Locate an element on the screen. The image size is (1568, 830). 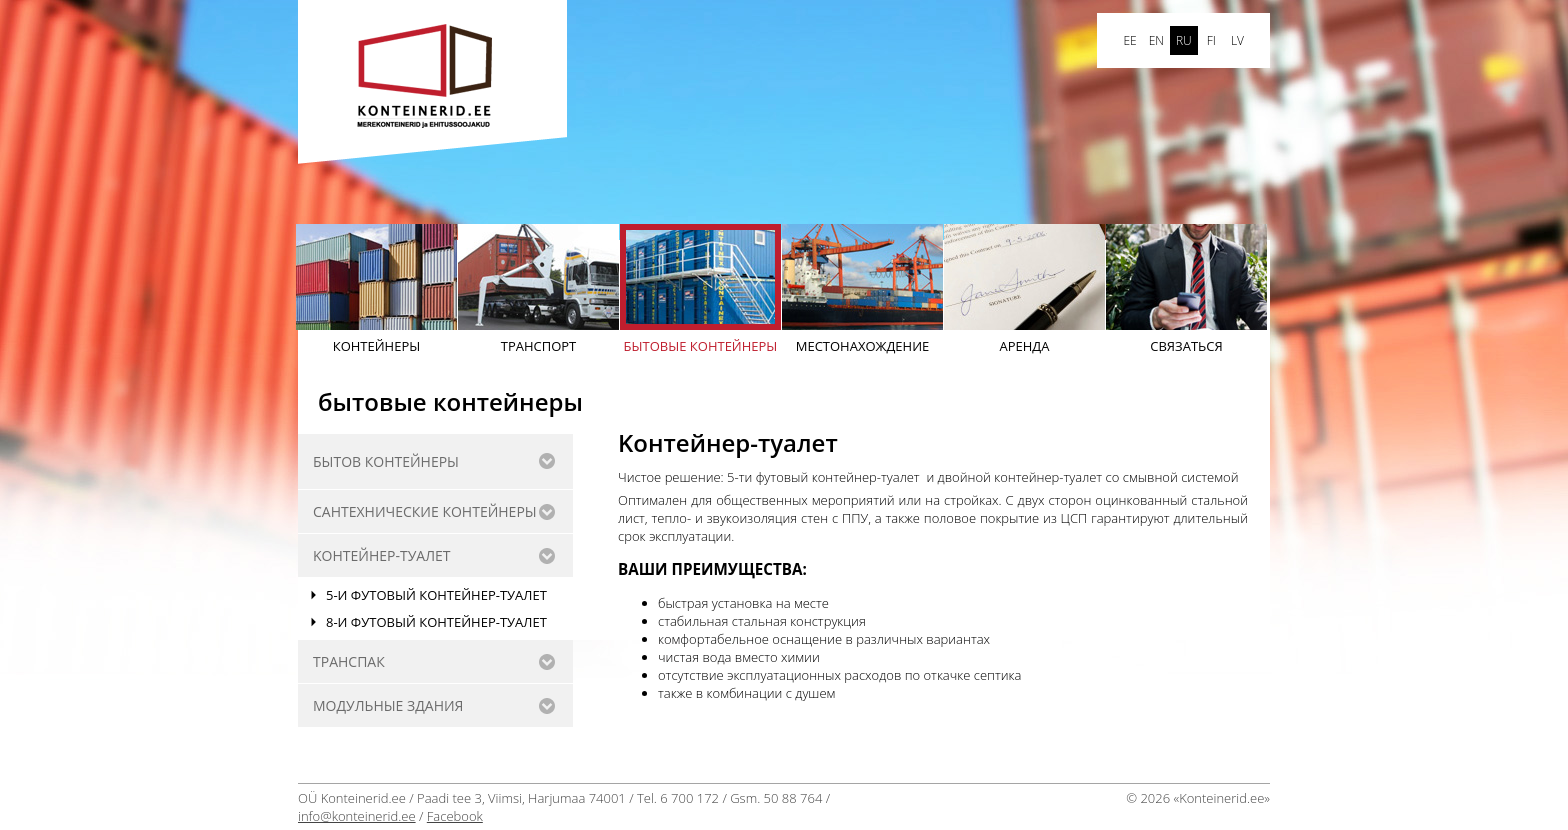
АРЕНДА is located at coordinates (1024, 289).